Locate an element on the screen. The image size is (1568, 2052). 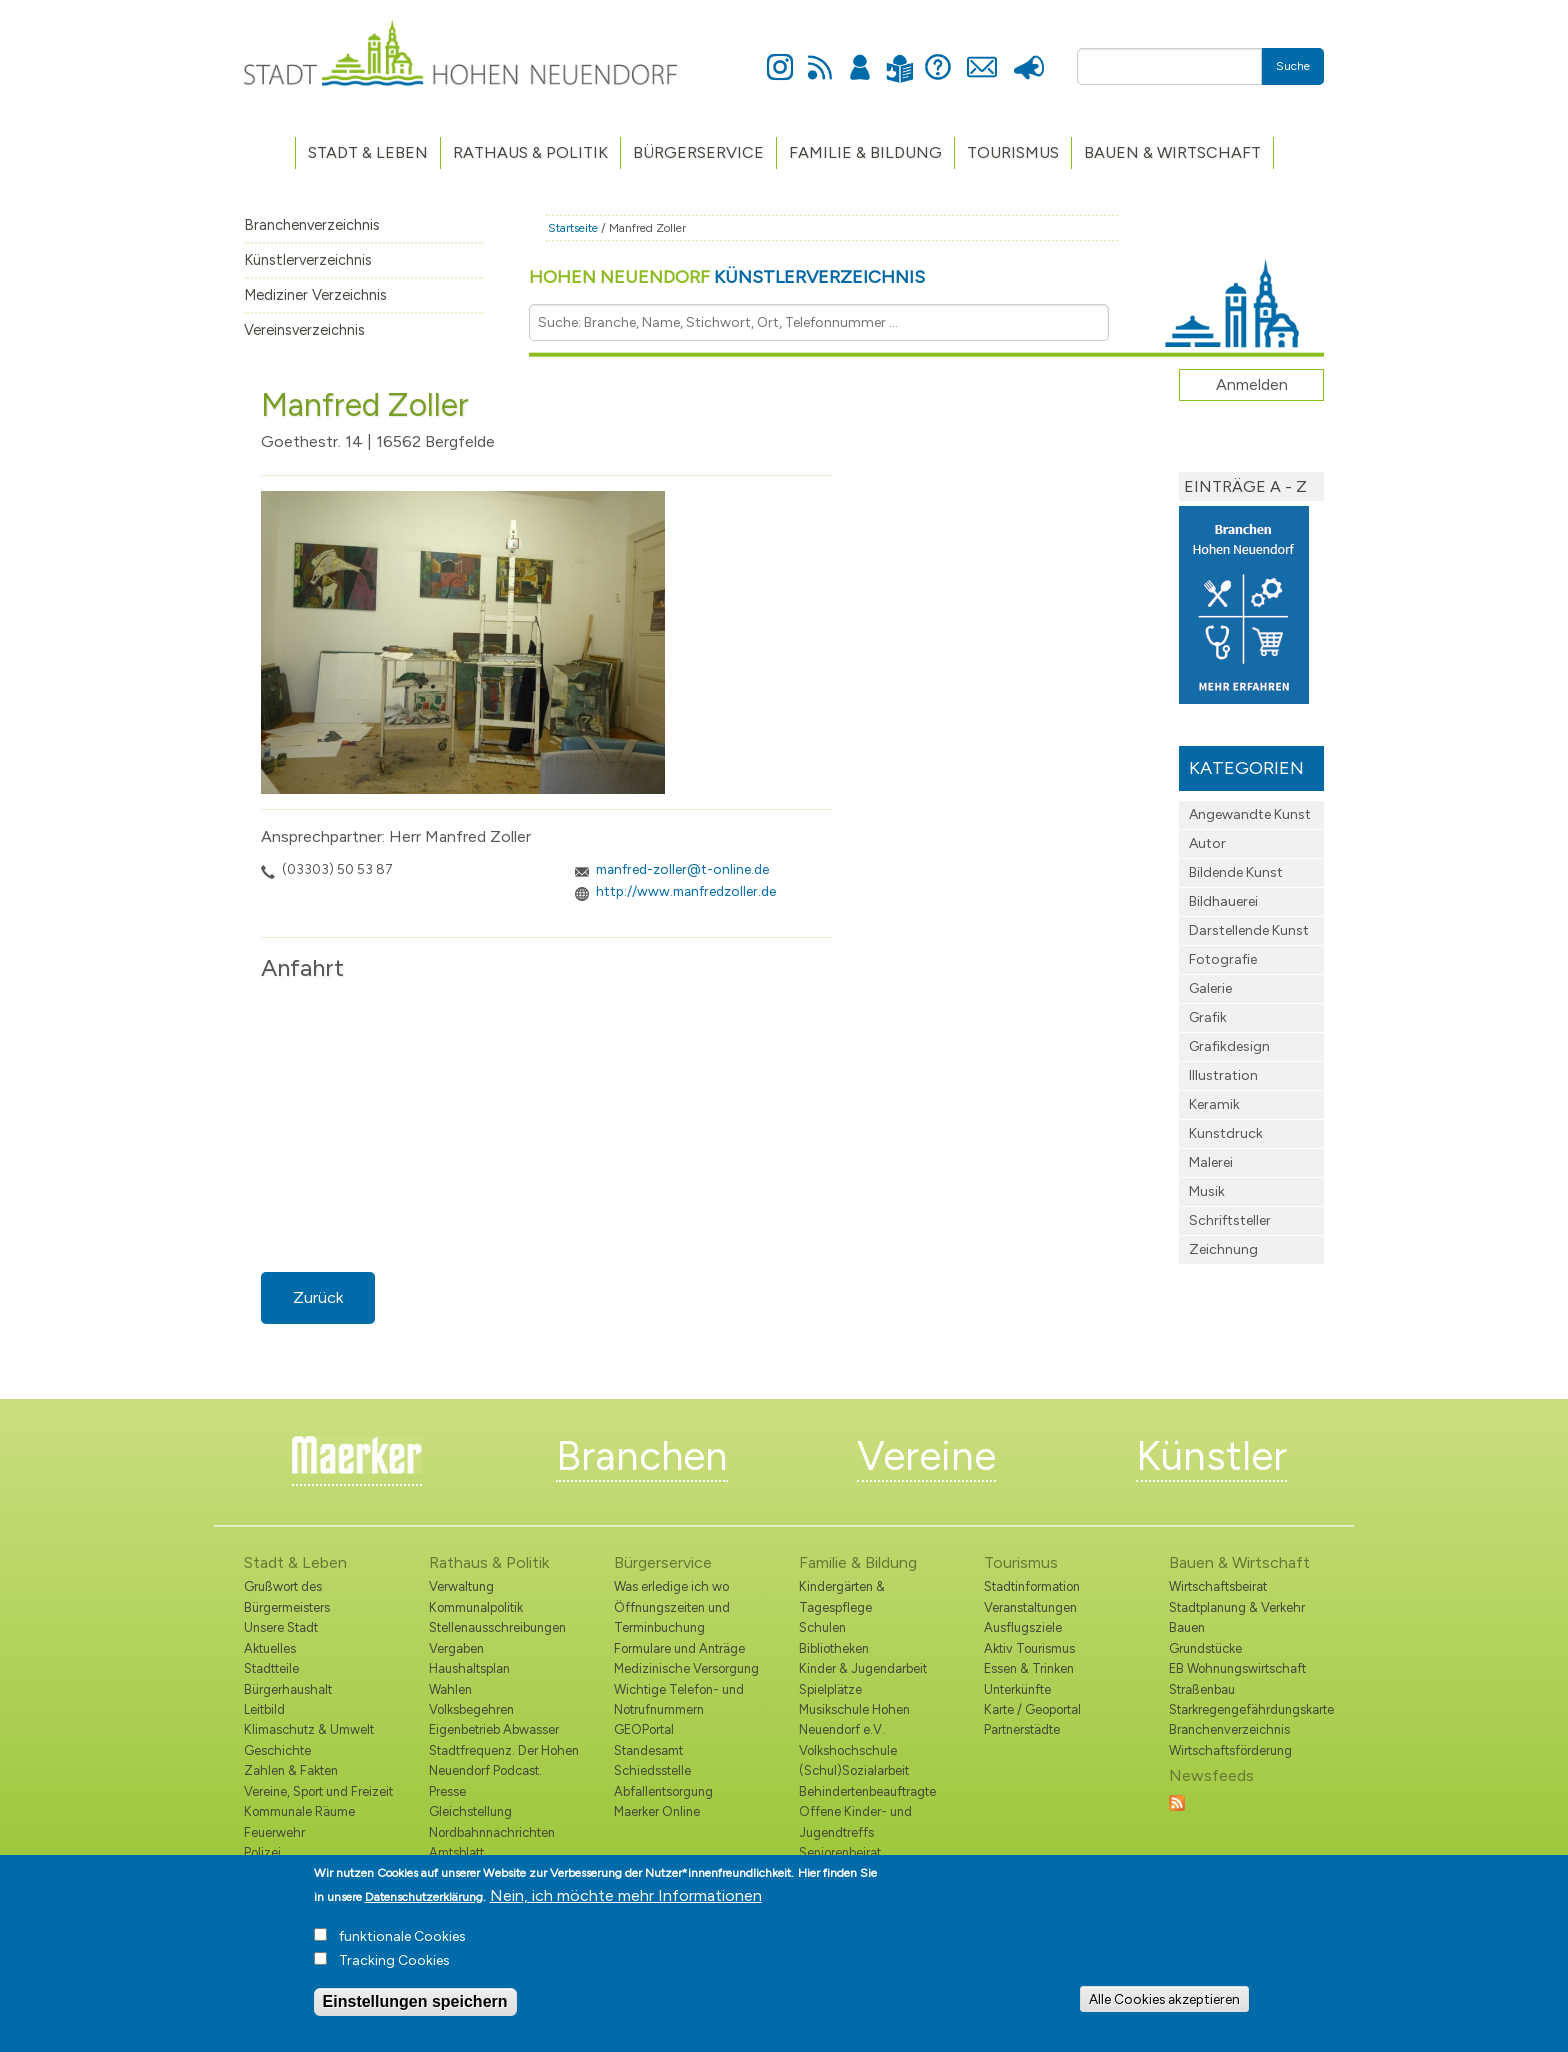
Grundstücke is located at coordinates (1205, 1648).